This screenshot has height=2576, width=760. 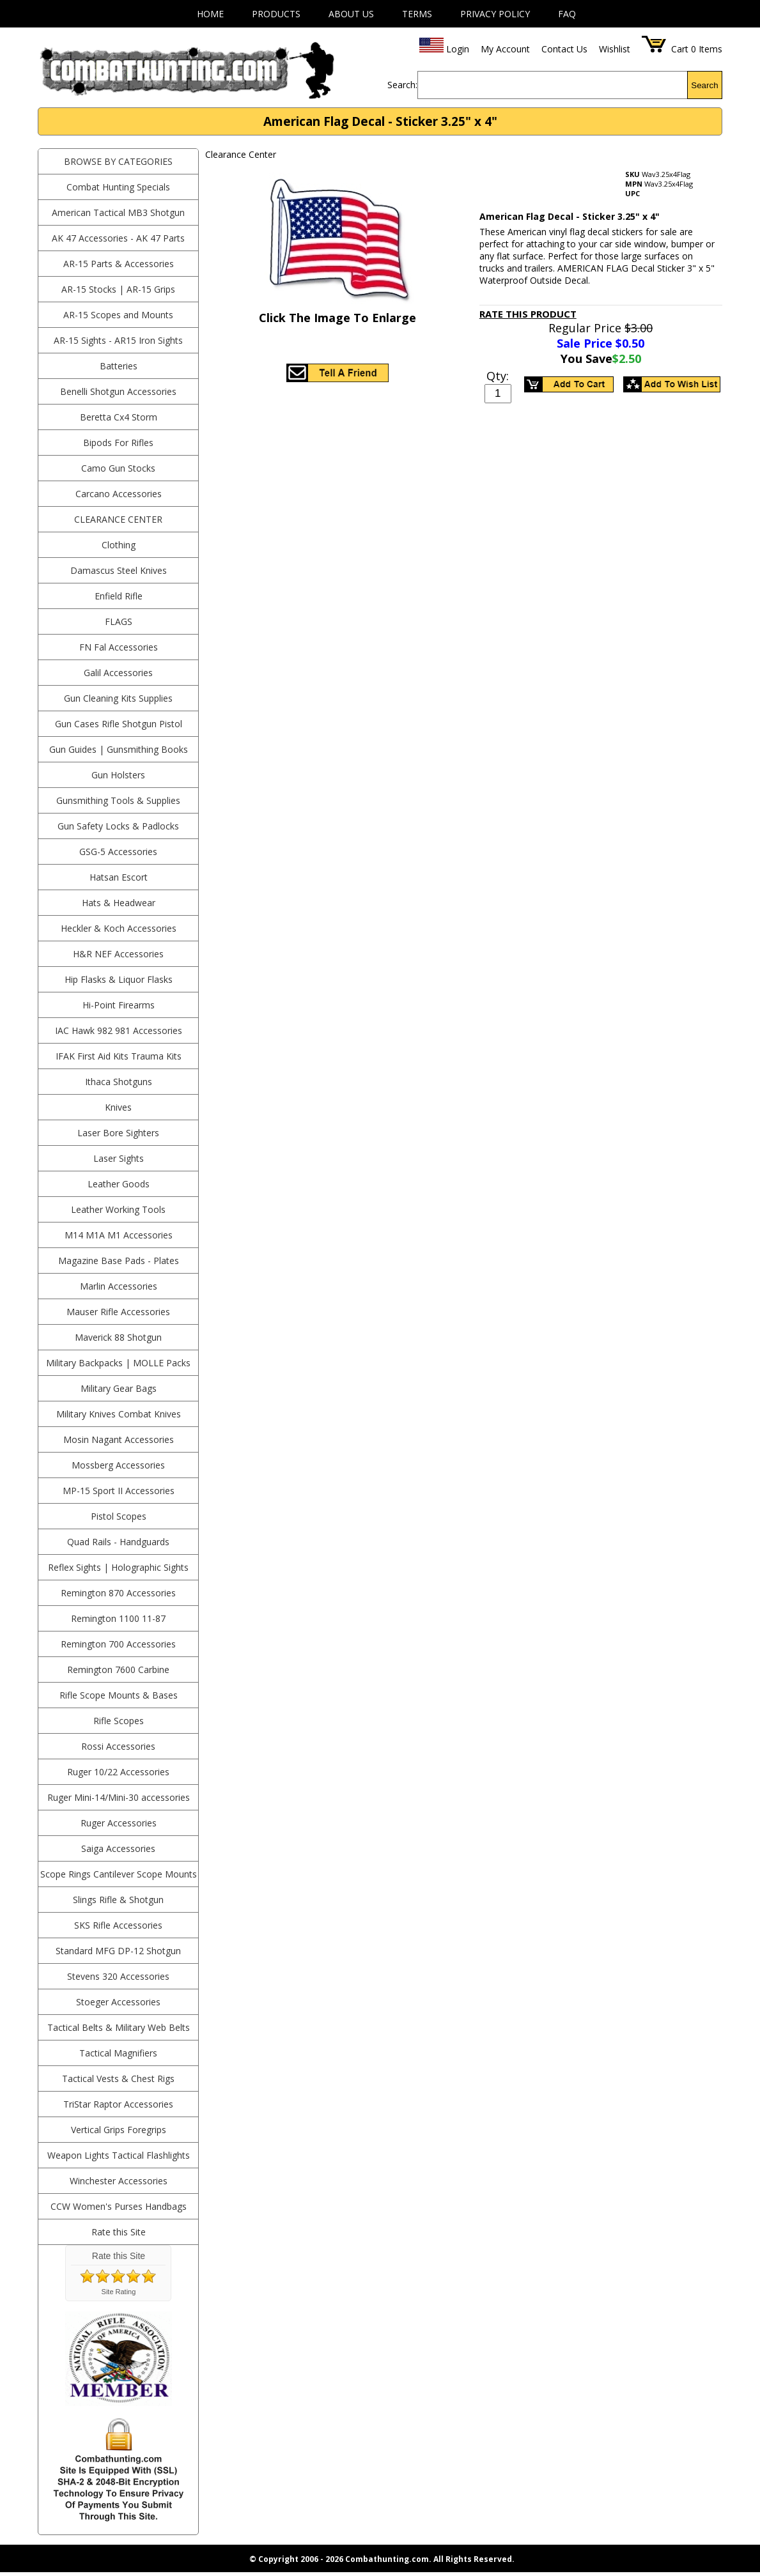 What do you see at coordinates (118, 877) in the screenshot?
I see `Hatsan Escort` at bounding box center [118, 877].